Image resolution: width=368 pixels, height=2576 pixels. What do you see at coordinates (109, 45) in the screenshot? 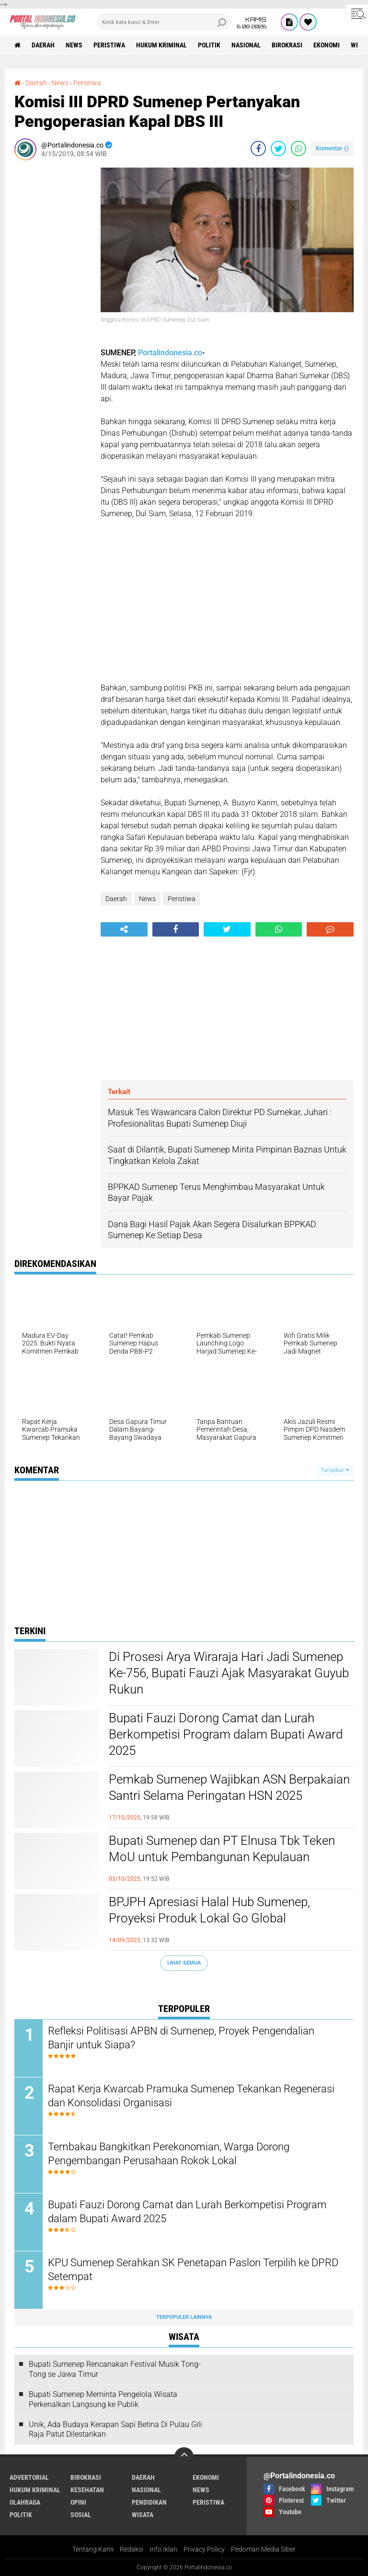
I see `Peristiwa` at bounding box center [109, 45].